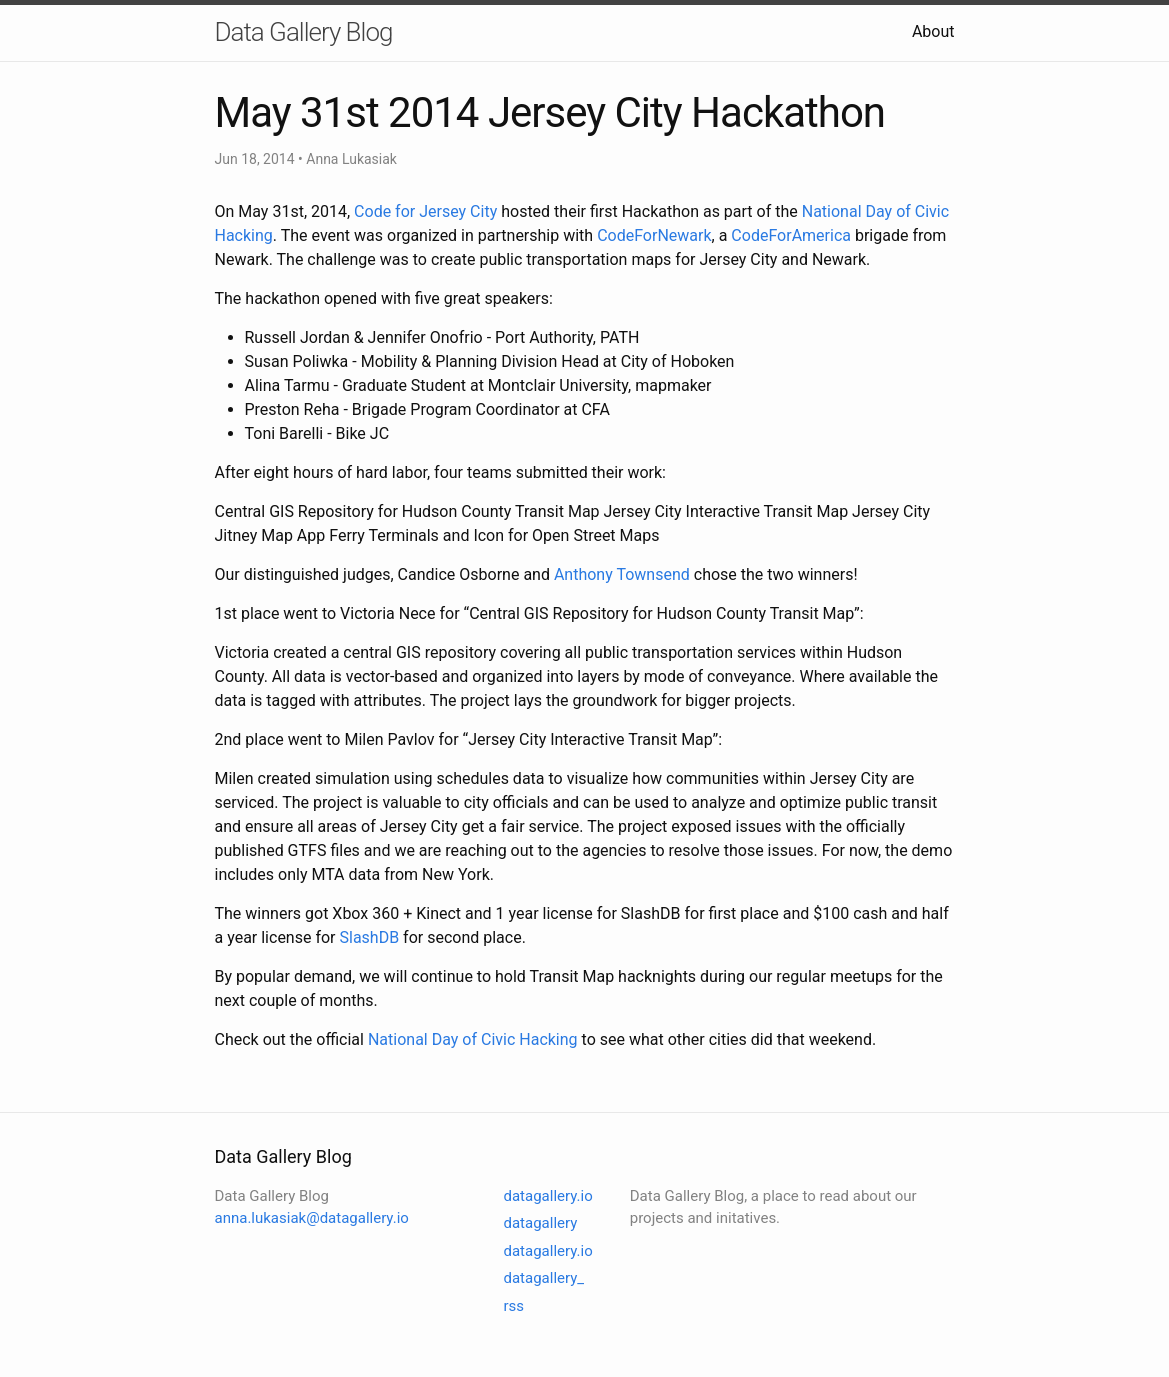 The height and width of the screenshot is (1377, 1169). What do you see at coordinates (473, 1039) in the screenshot?
I see `National Day of Civic Hacking` at bounding box center [473, 1039].